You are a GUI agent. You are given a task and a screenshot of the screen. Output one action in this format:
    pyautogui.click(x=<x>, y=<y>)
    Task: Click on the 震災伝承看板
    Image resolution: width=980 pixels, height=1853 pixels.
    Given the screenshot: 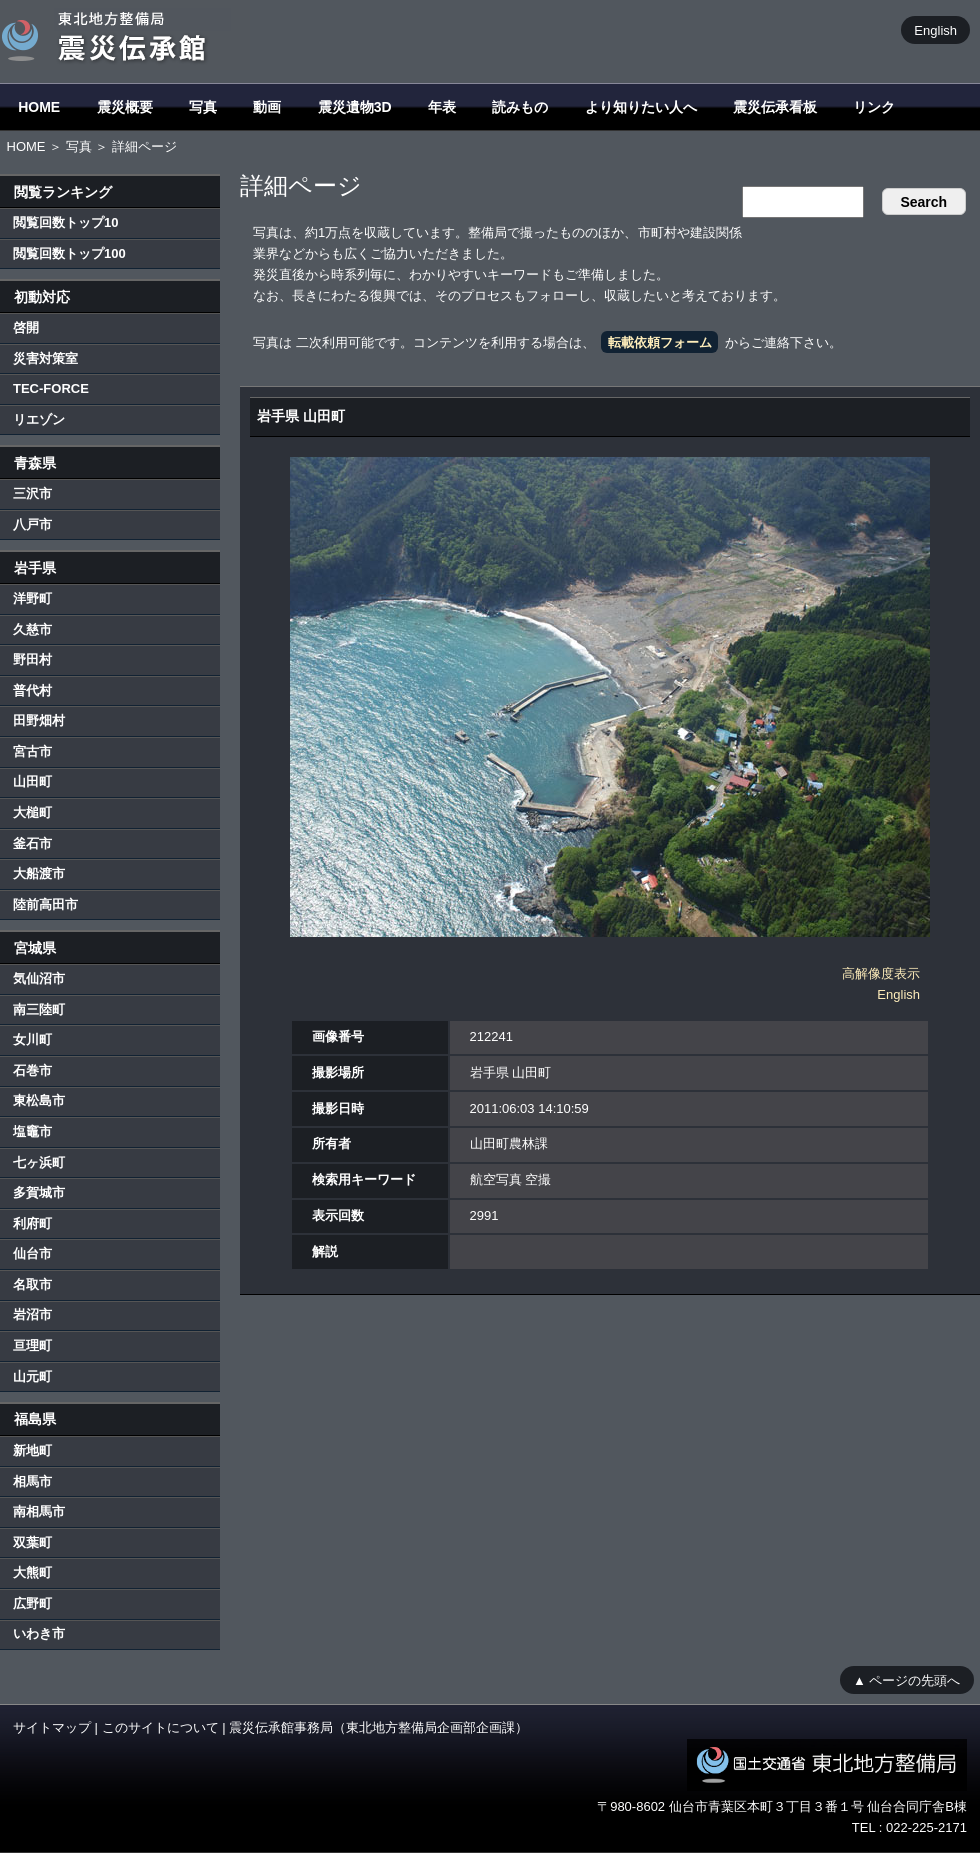 What is the action you would take?
    pyautogui.click(x=775, y=107)
    